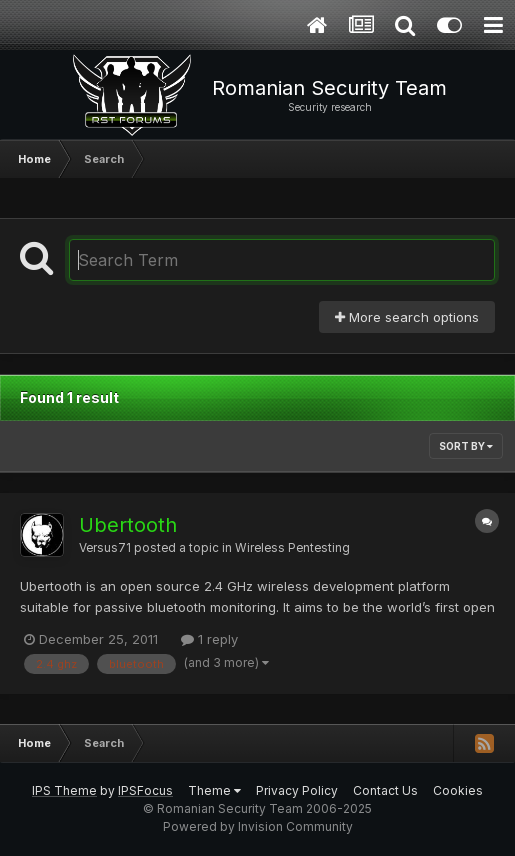  I want to click on Sort By, so click(466, 446).